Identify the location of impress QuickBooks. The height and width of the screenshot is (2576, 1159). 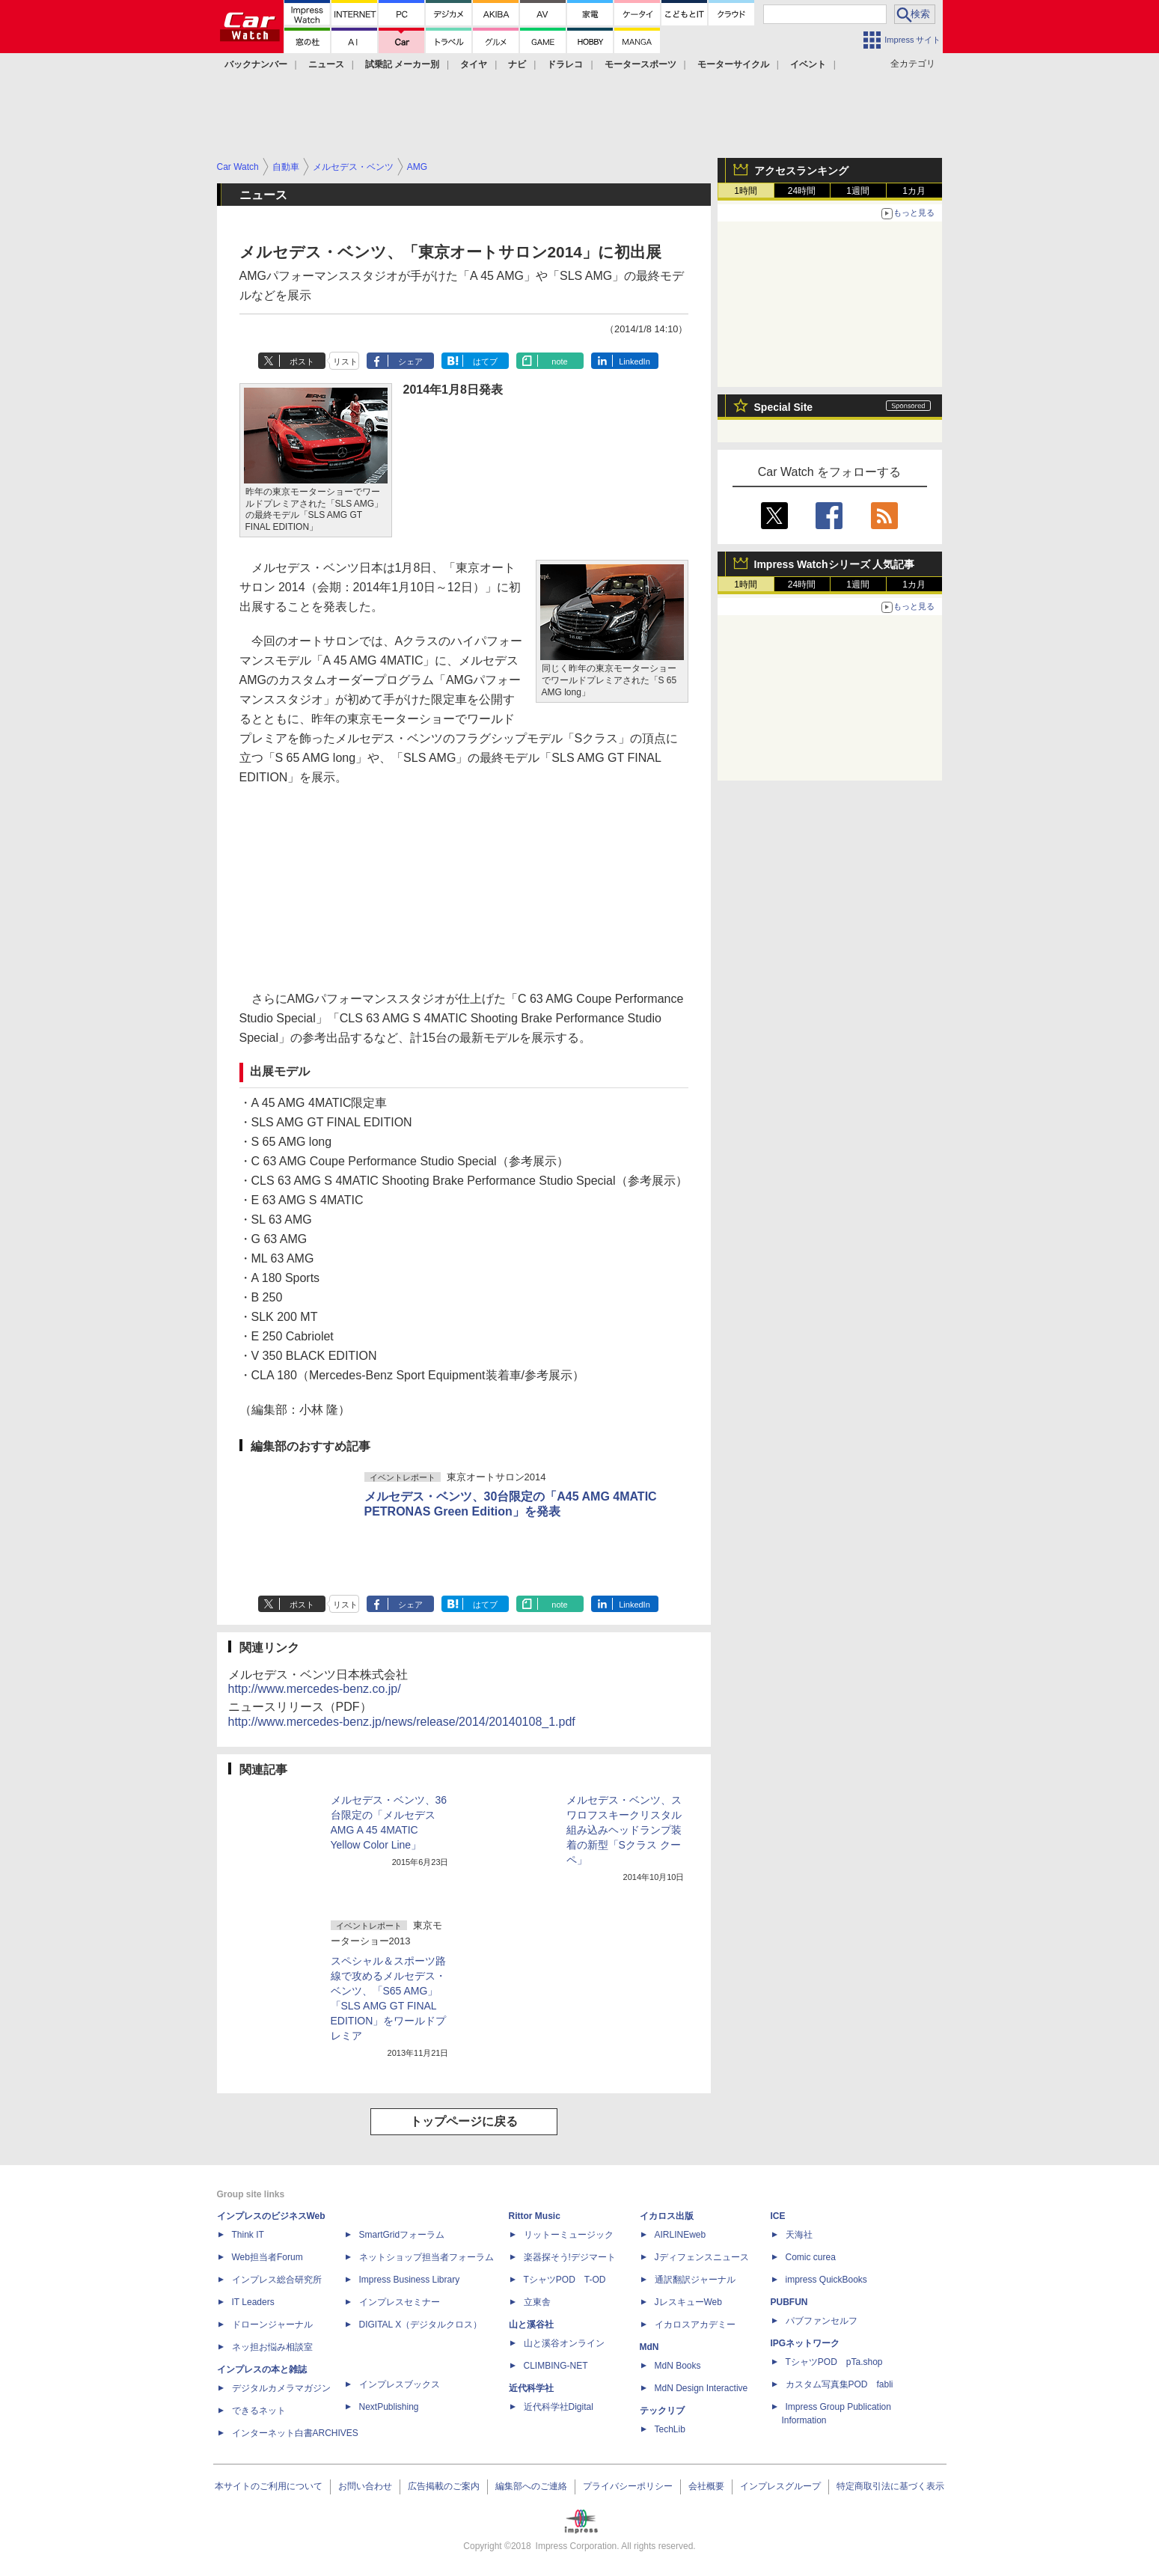
(826, 2279).